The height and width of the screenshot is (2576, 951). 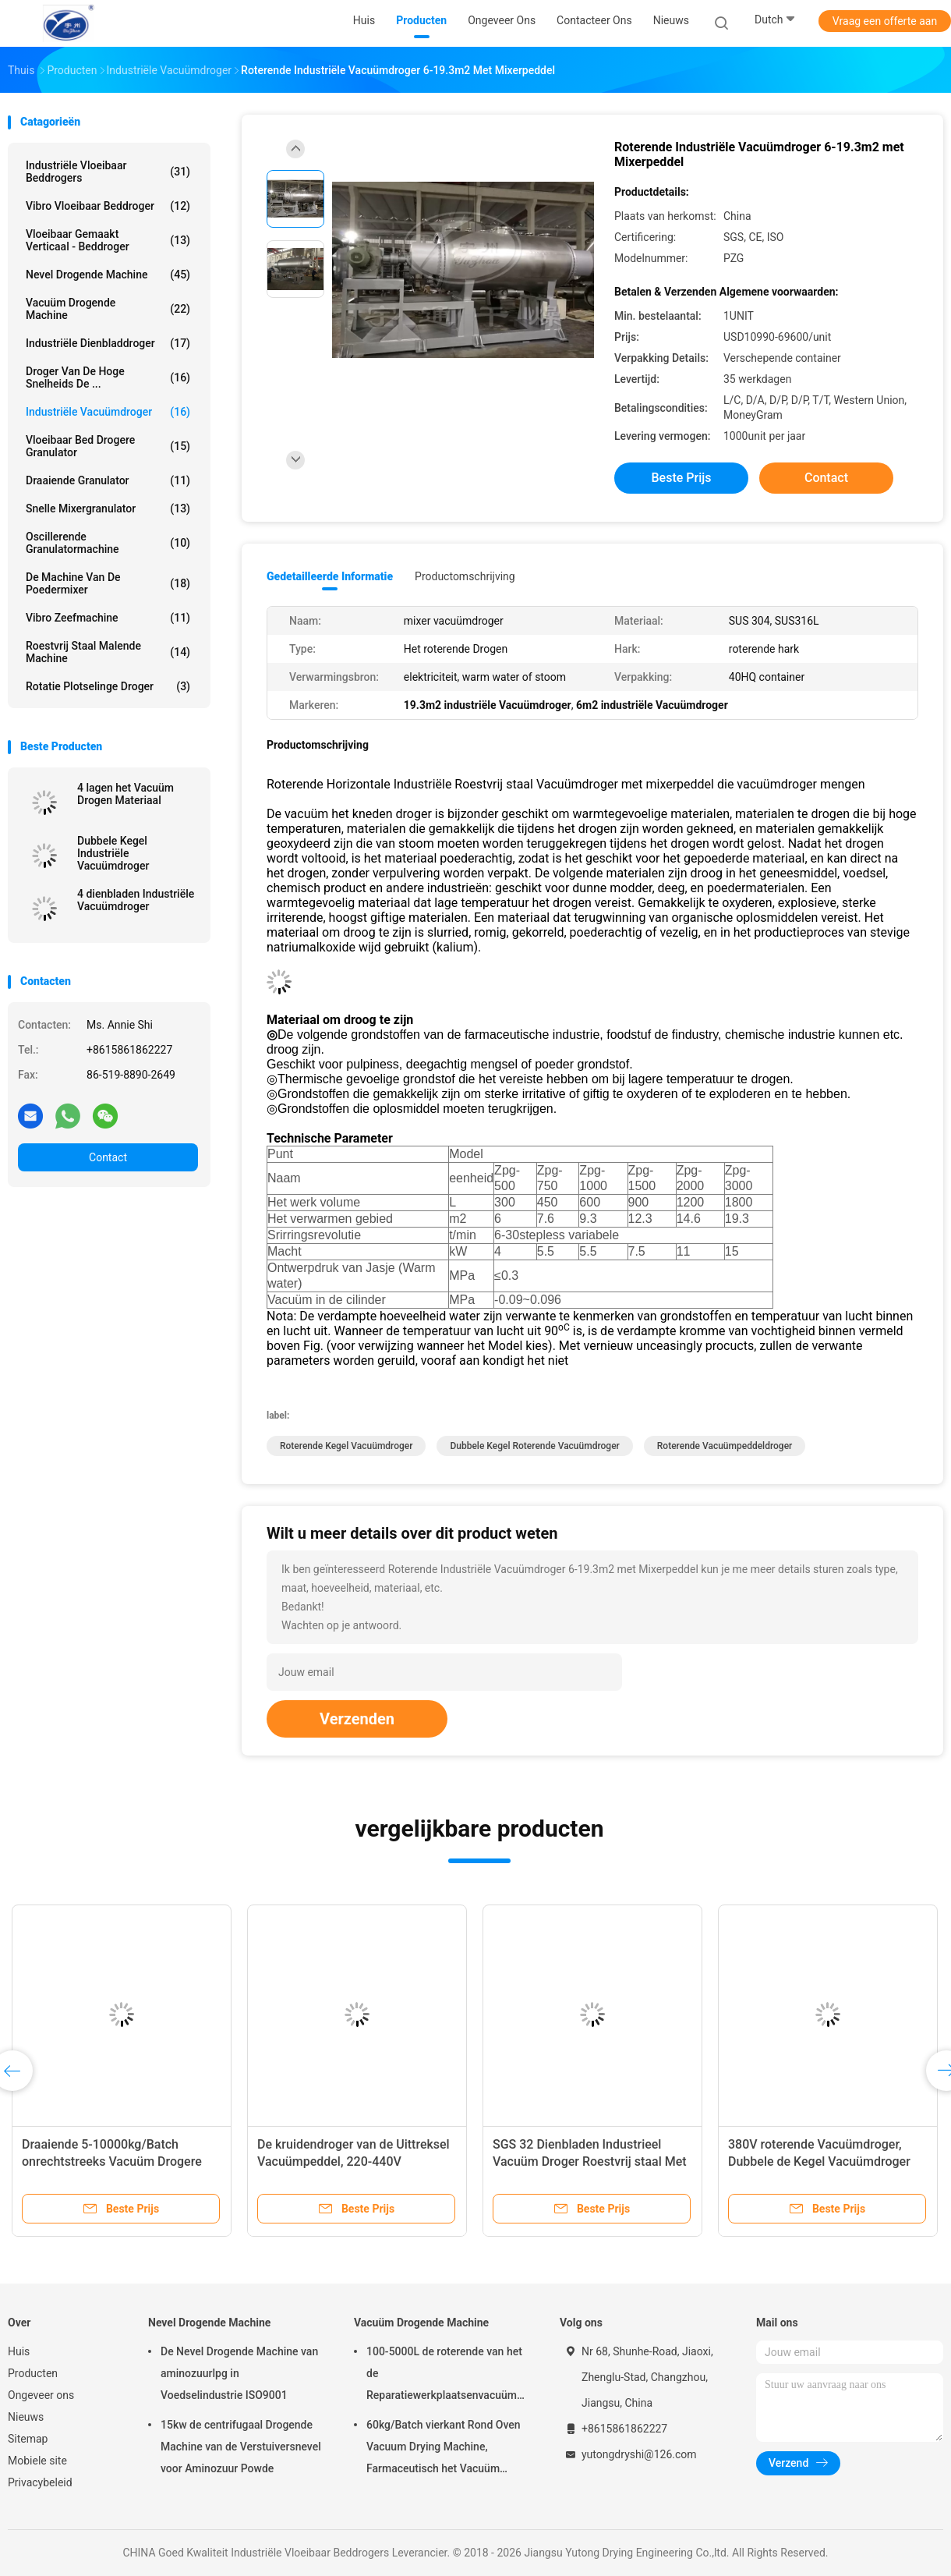 What do you see at coordinates (590, 2161) in the screenshot?
I see `SGS 32 Dienbladen Industrieel Vacuüm Droger Roestvrij staal Met geringe geluidssterkte` at bounding box center [590, 2161].